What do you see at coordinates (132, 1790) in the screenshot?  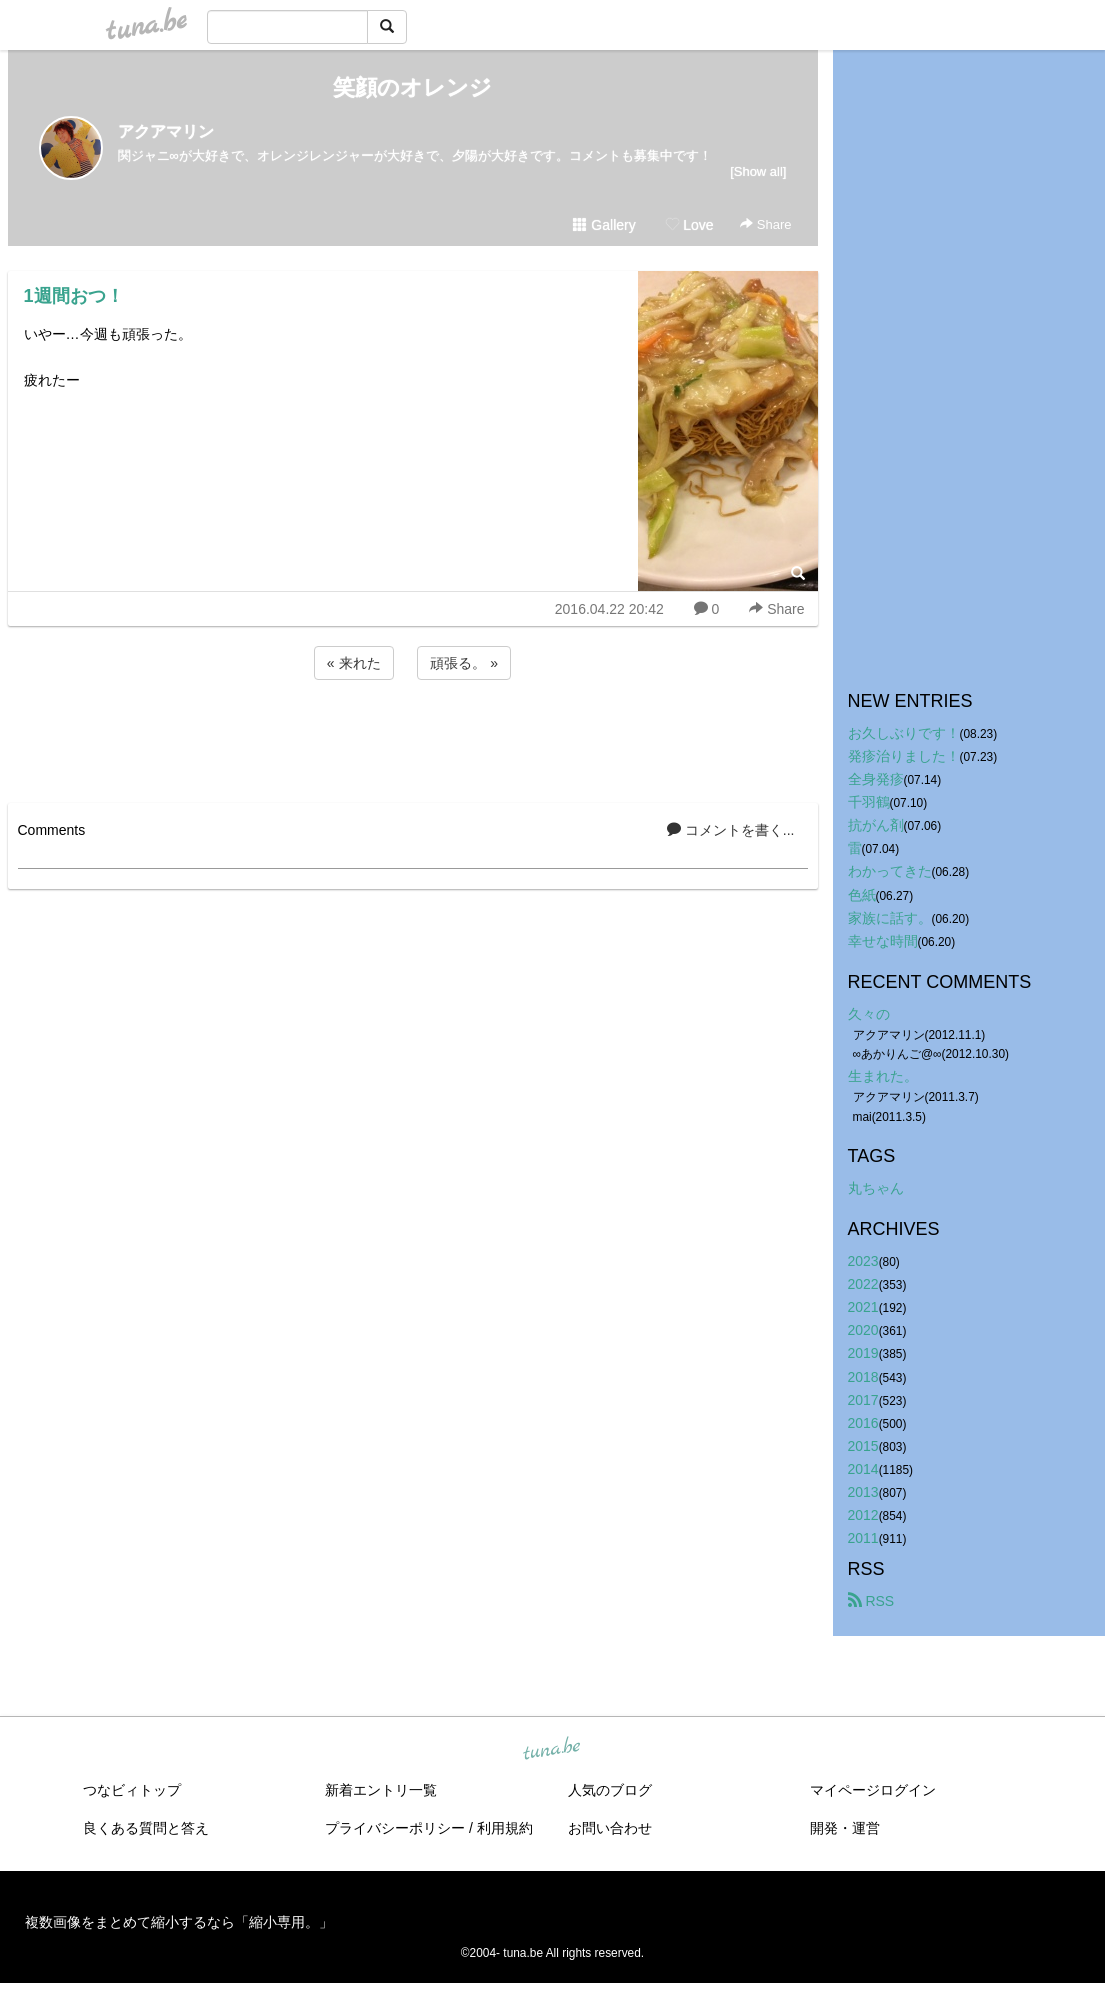 I see `つなビィトップ` at bounding box center [132, 1790].